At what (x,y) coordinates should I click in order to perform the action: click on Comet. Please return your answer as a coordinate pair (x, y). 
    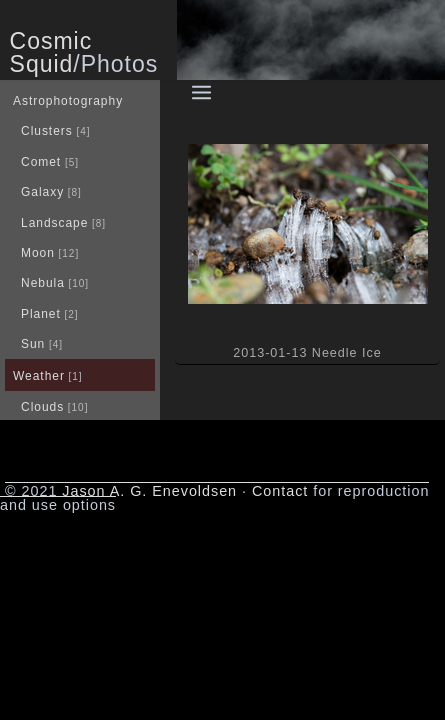
    Looking at the image, I should click on (41, 162).